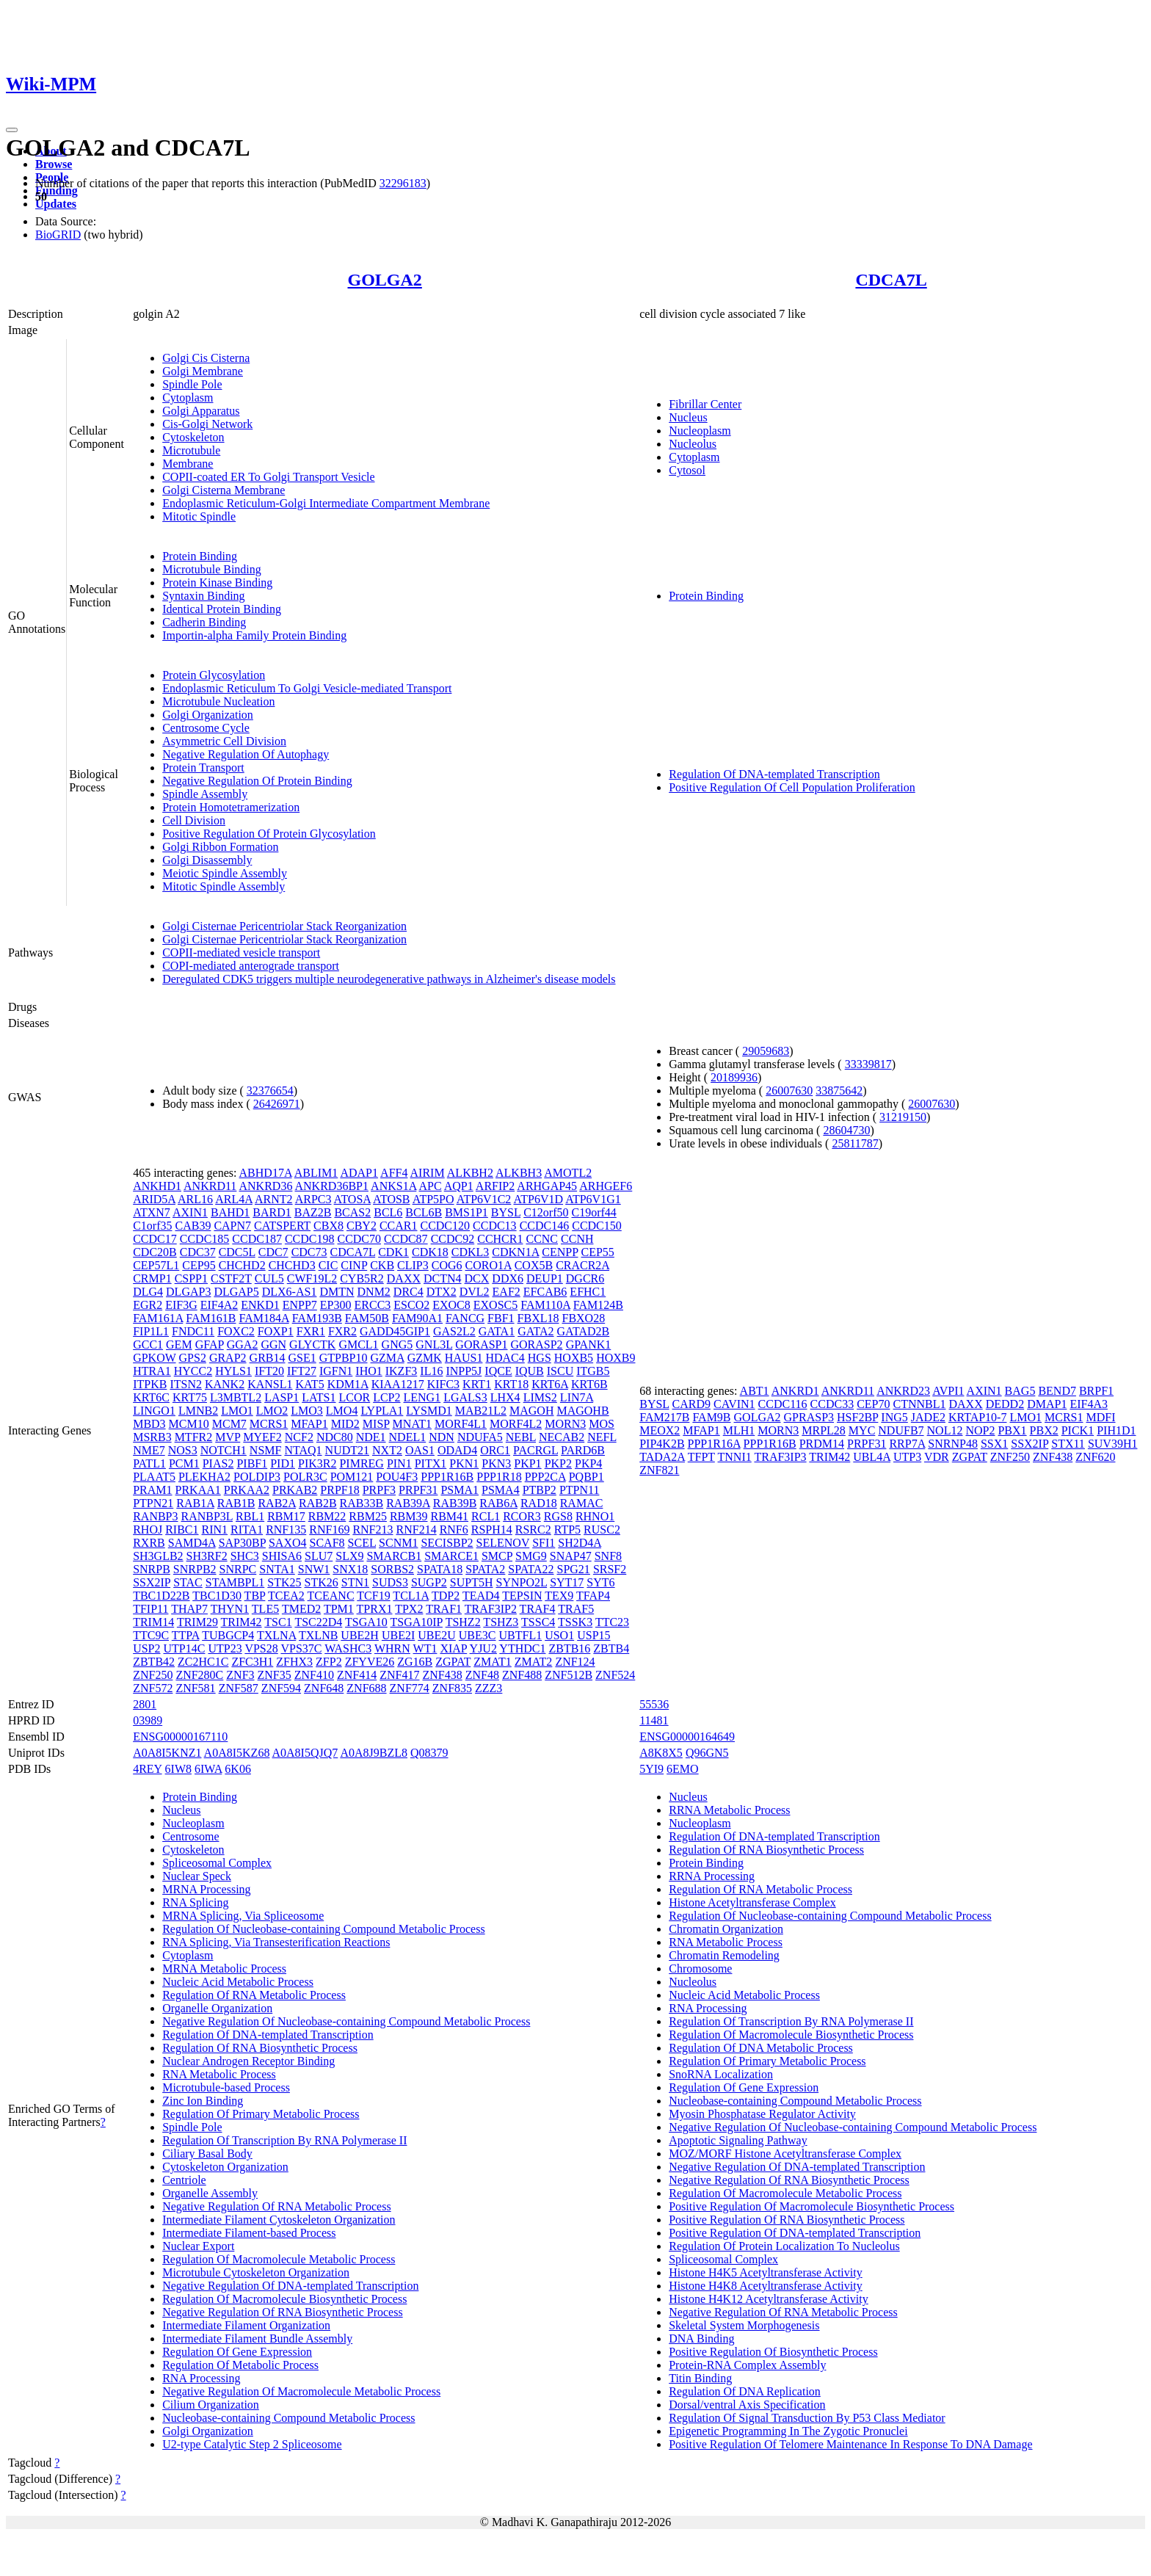 The image size is (1151, 2576). What do you see at coordinates (366, 1622) in the screenshot?
I see `TSGA10` at bounding box center [366, 1622].